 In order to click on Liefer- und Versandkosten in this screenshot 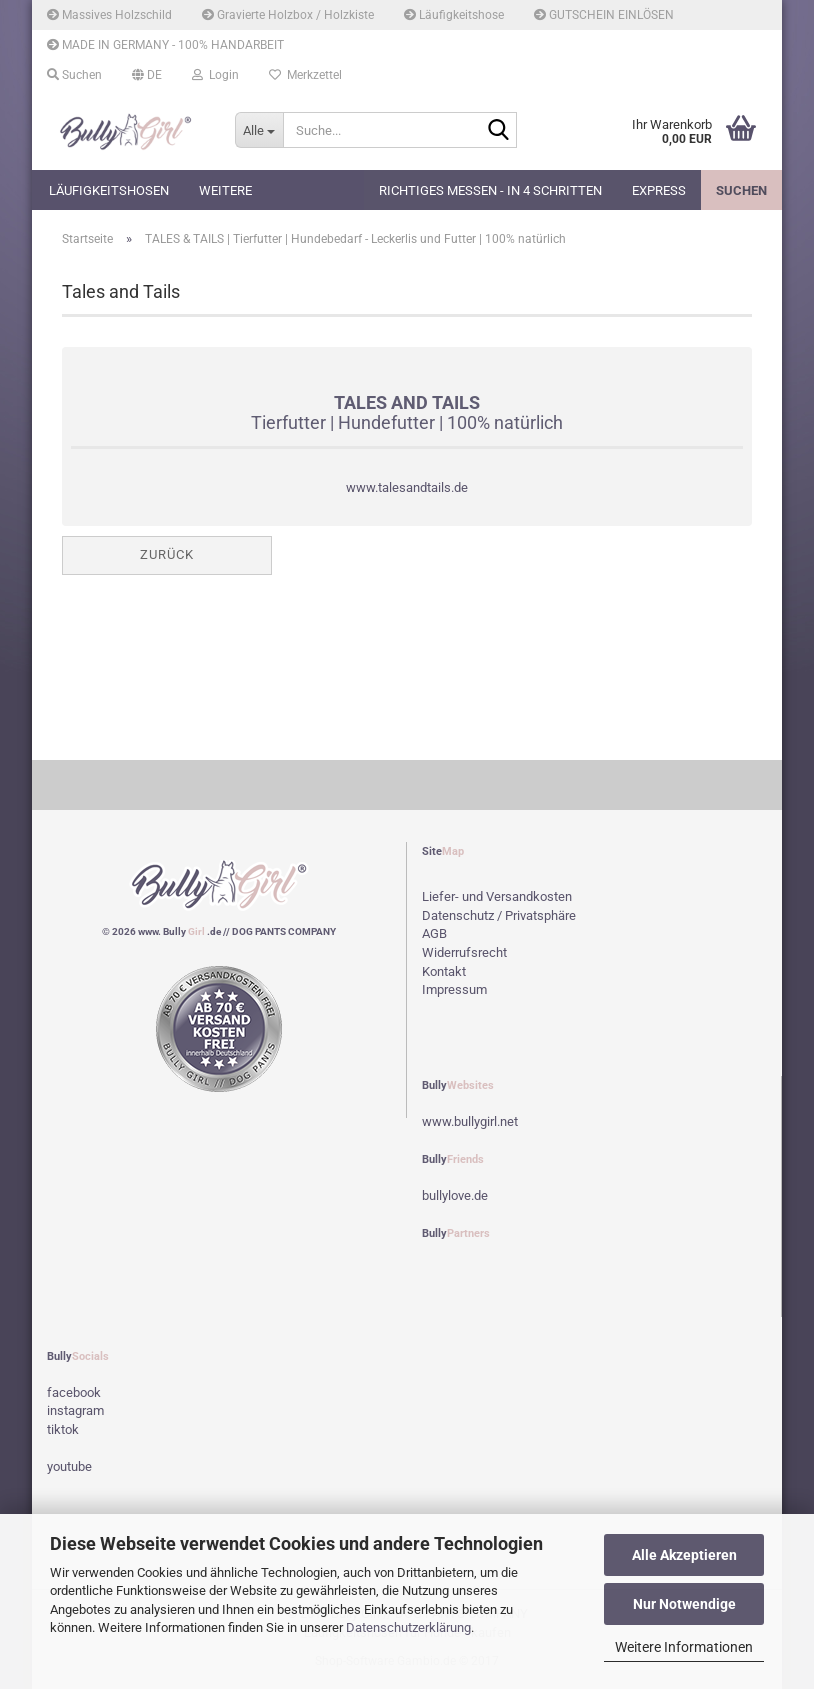, I will do `click(497, 896)`.